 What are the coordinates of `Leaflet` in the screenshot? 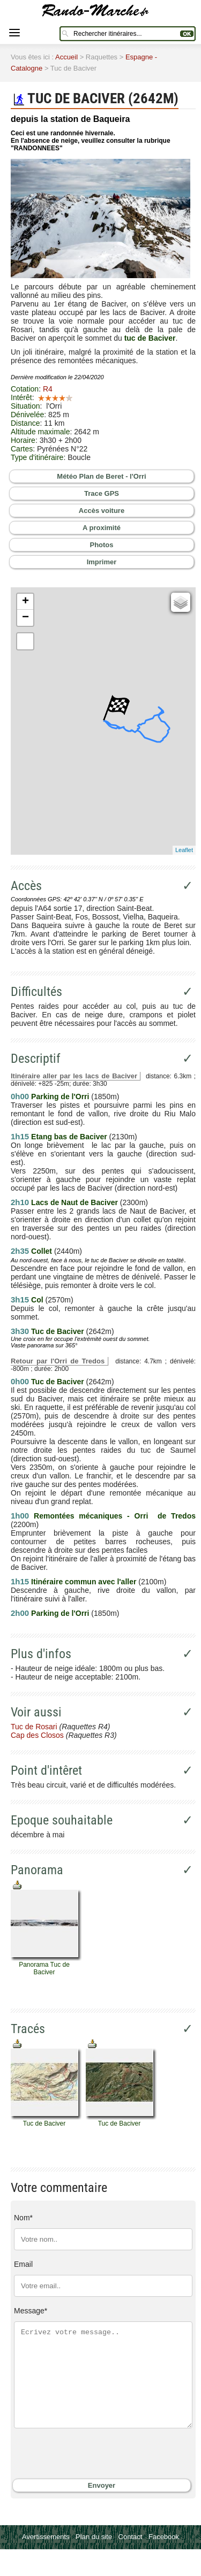 It's located at (184, 850).